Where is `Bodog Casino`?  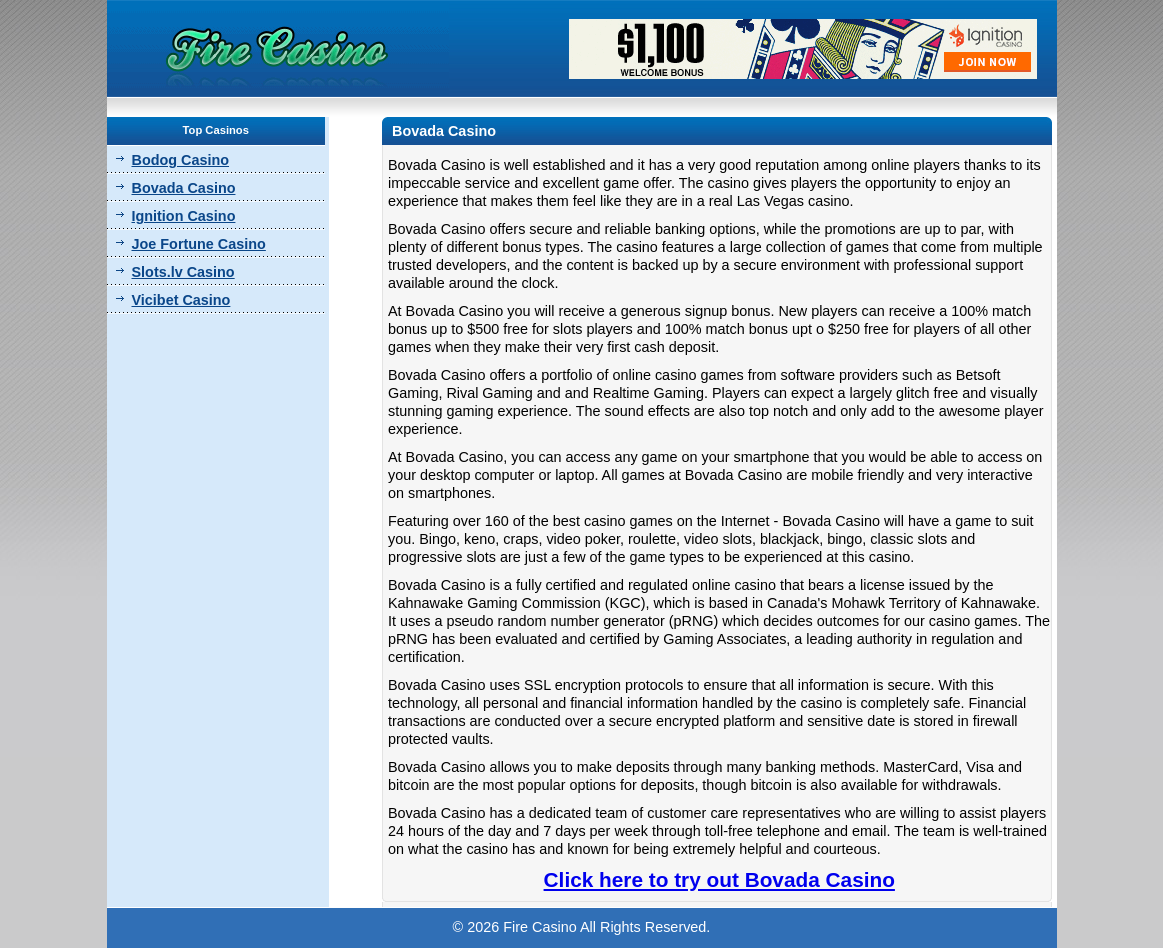
Bodog Casino is located at coordinates (181, 160).